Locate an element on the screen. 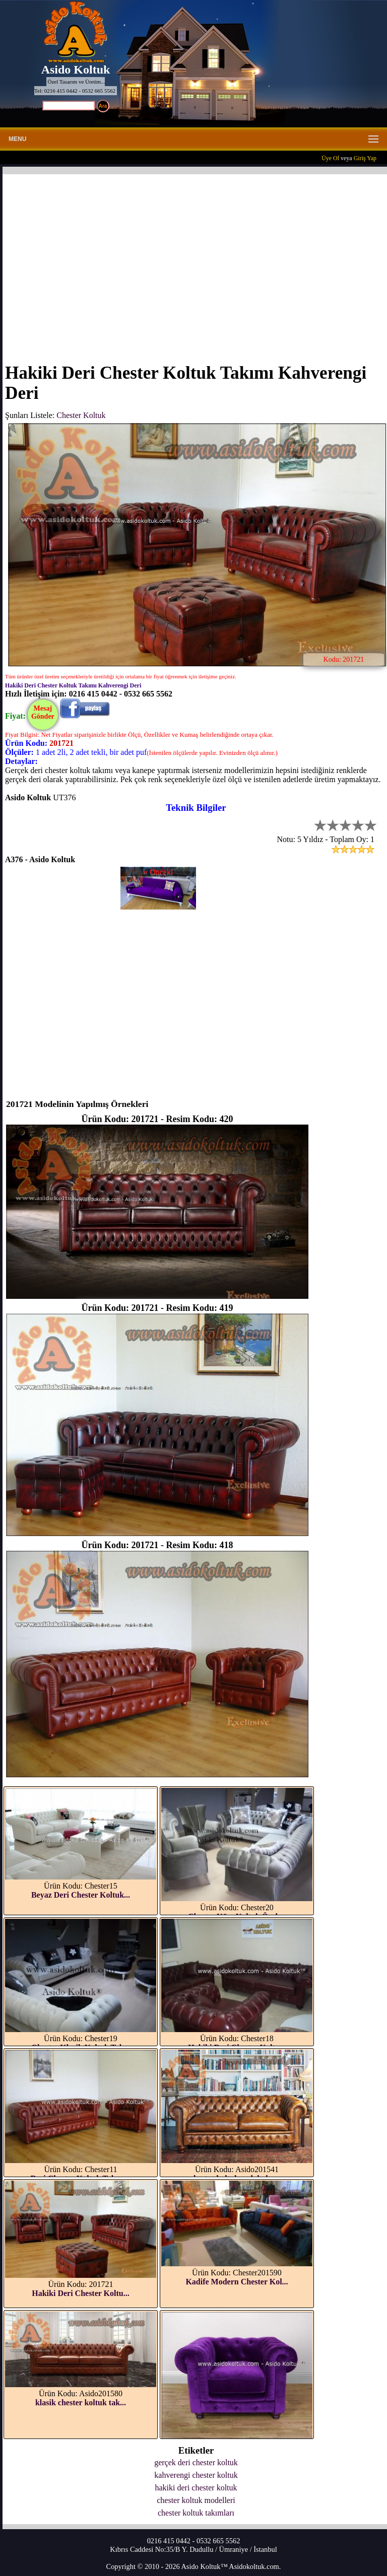 Image resolution: width=387 pixels, height=2576 pixels. Üye Ol is located at coordinates (330, 158).